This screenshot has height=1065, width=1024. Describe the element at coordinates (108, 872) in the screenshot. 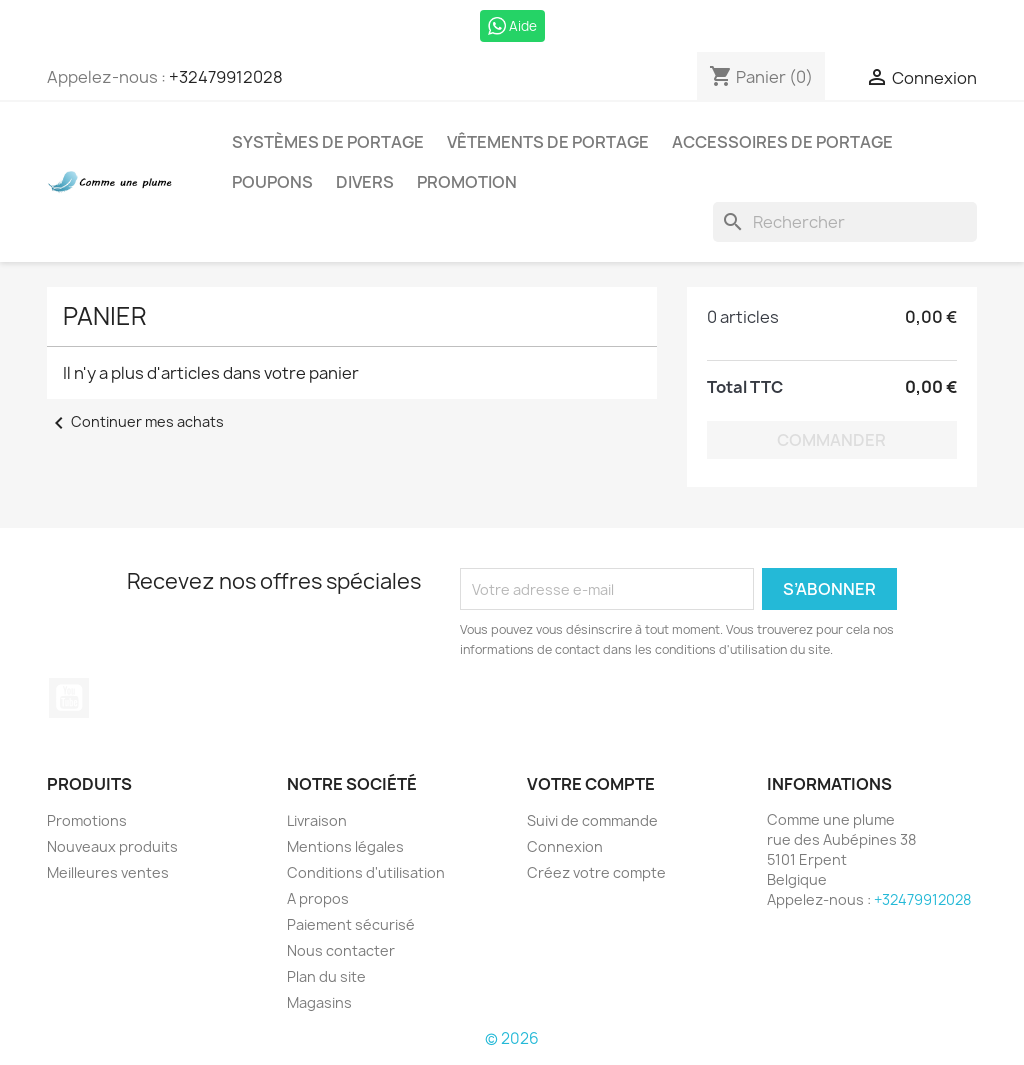

I see `Meilleures ventes` at that location.